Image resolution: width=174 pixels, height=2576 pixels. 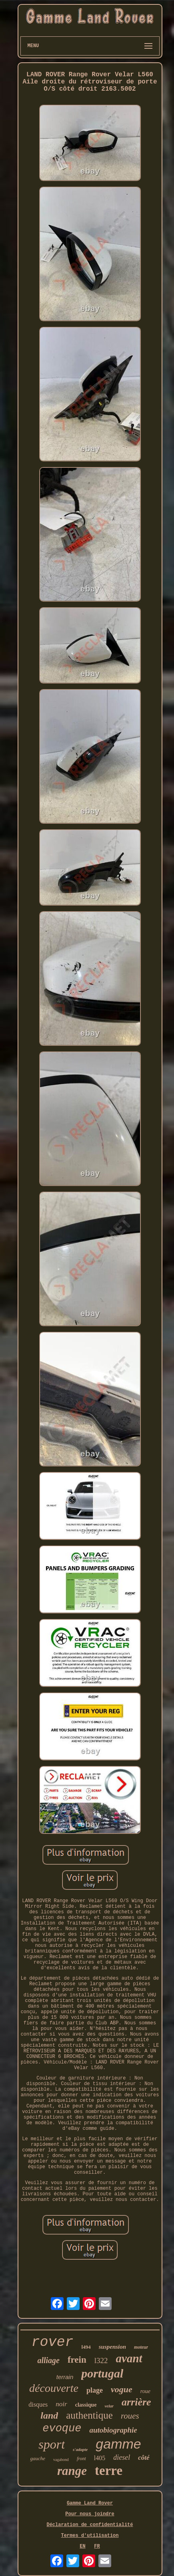 What do you see at coordinates (90, 2503) in the screenshot?
I see `Gamme Land Rover` at bounding box center [90, 2503].